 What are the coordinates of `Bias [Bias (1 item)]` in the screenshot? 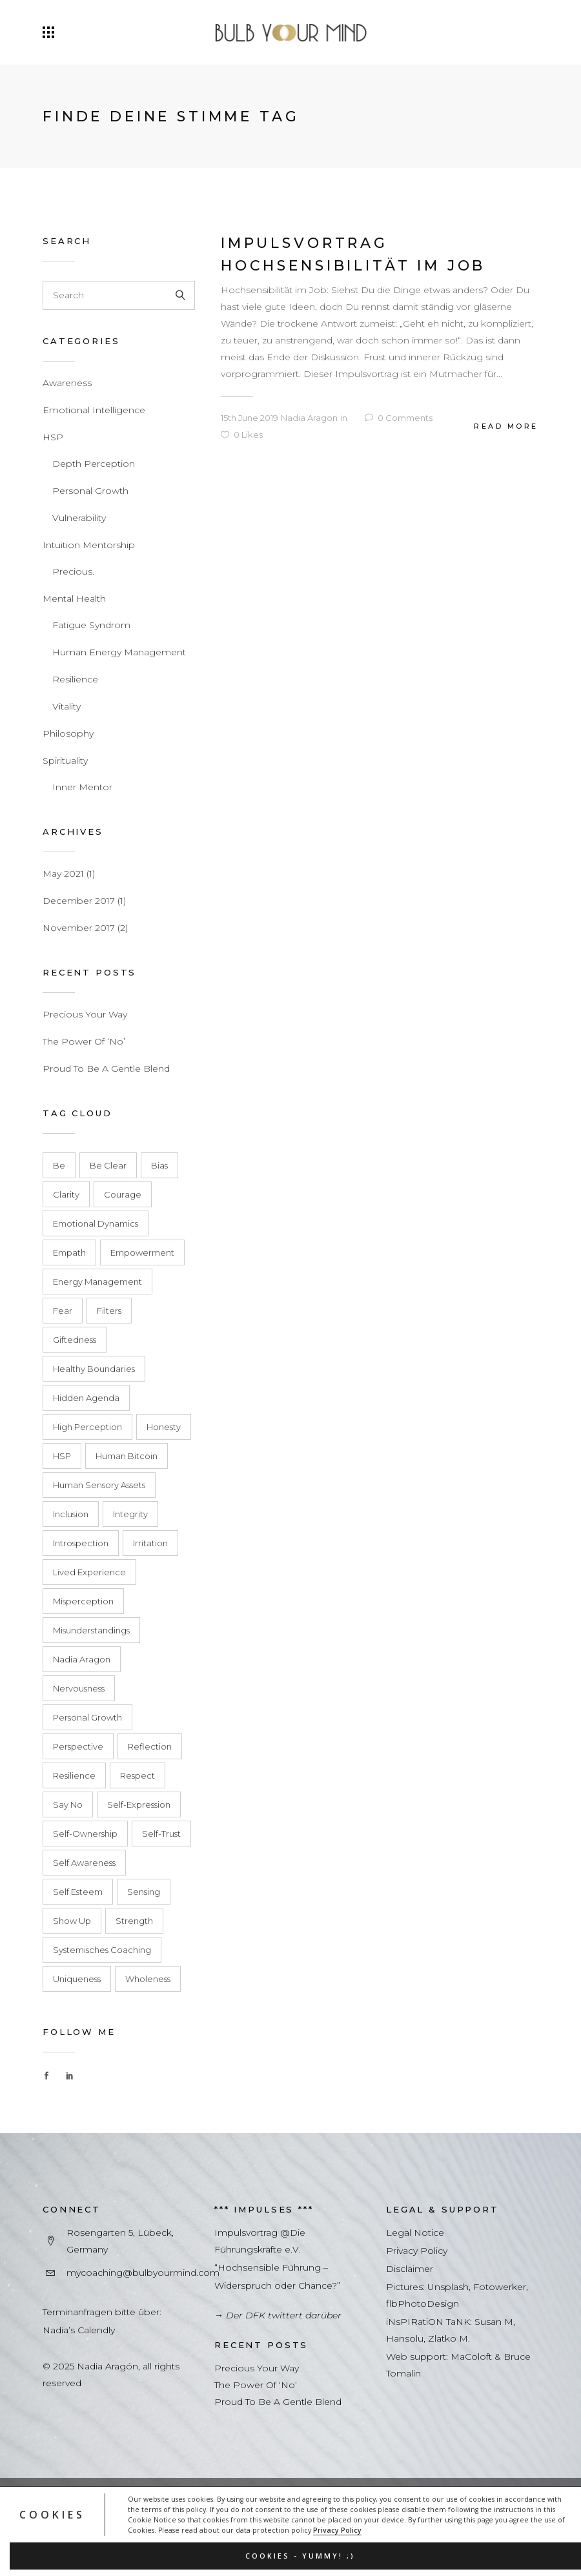 It's located at (159, 1165).